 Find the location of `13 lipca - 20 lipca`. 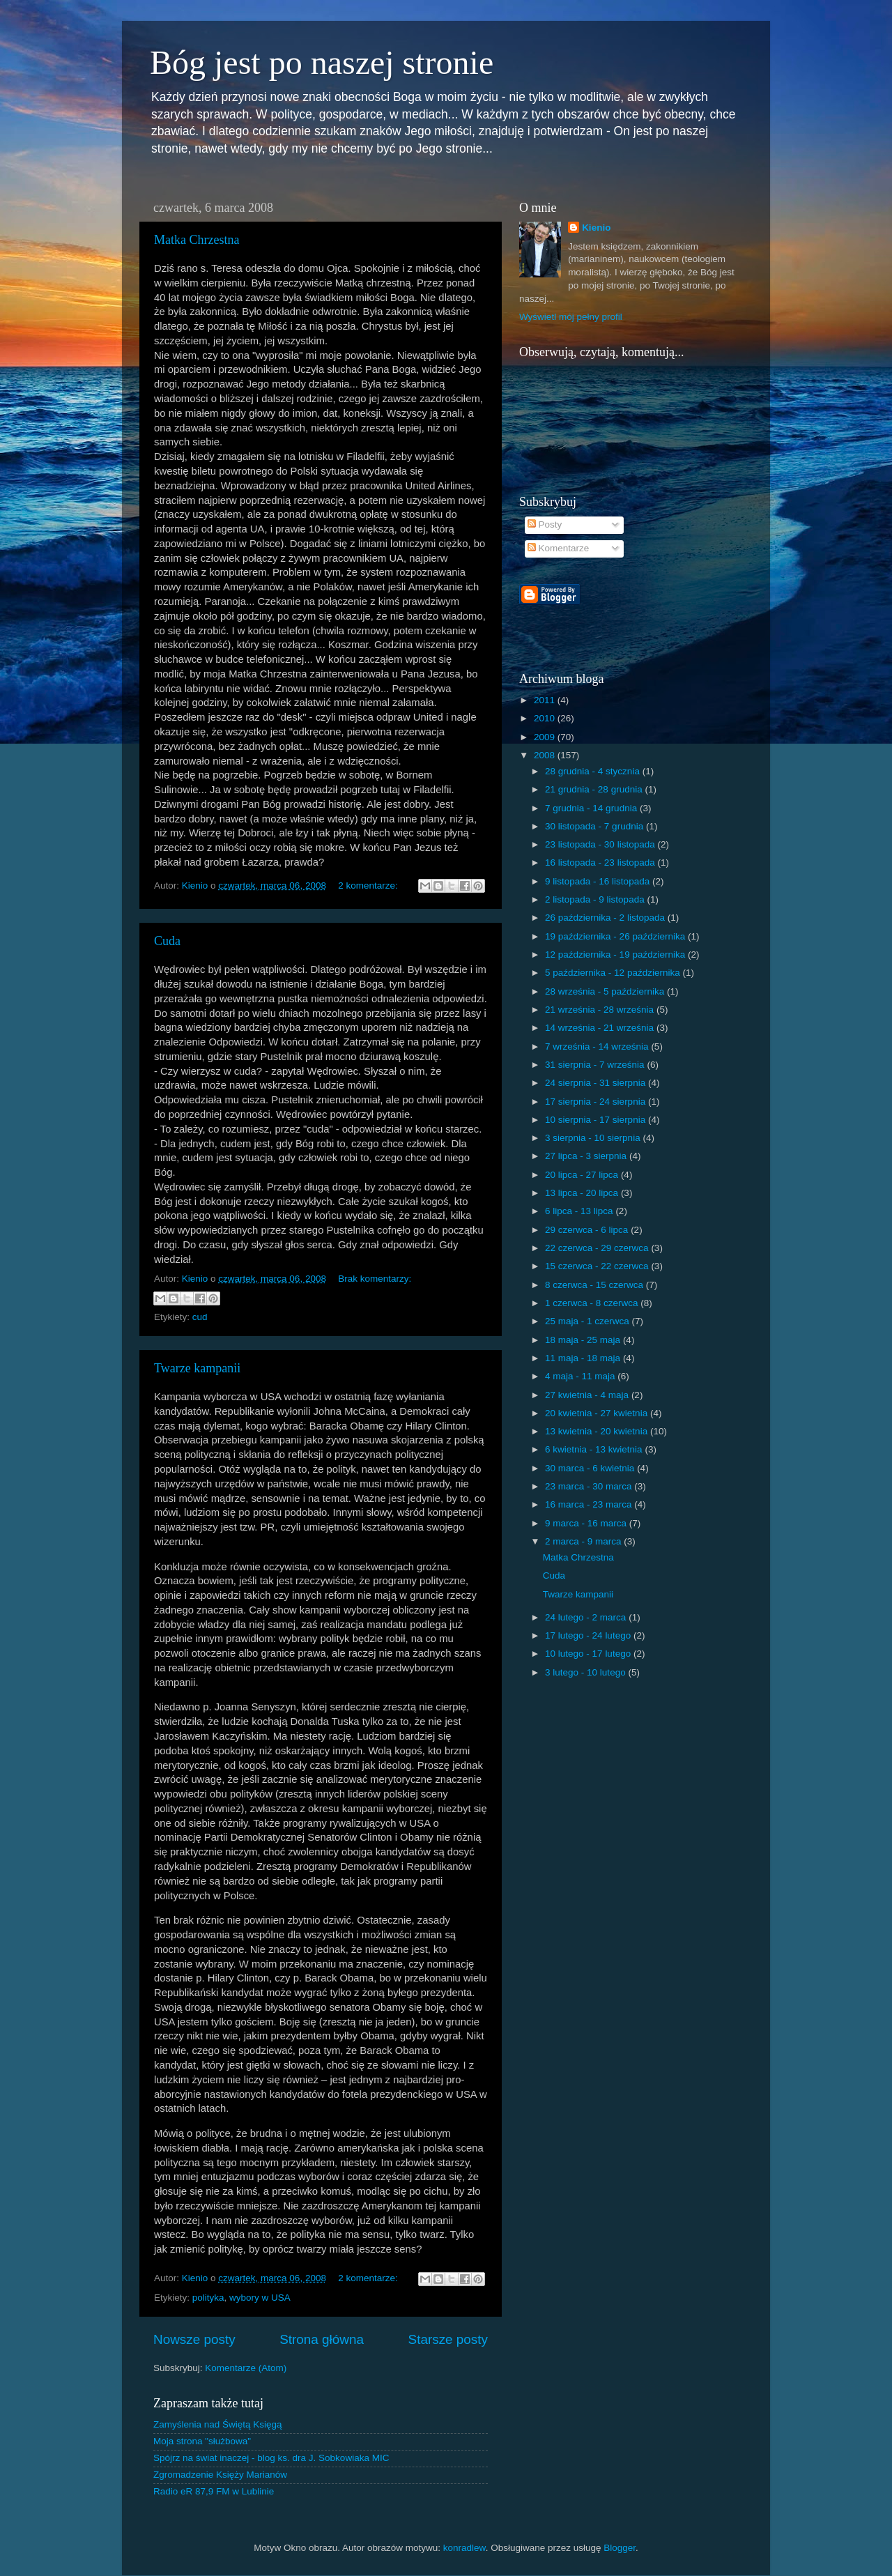

13 lipca - 20 lipca is located at coordinates (583, 1193).